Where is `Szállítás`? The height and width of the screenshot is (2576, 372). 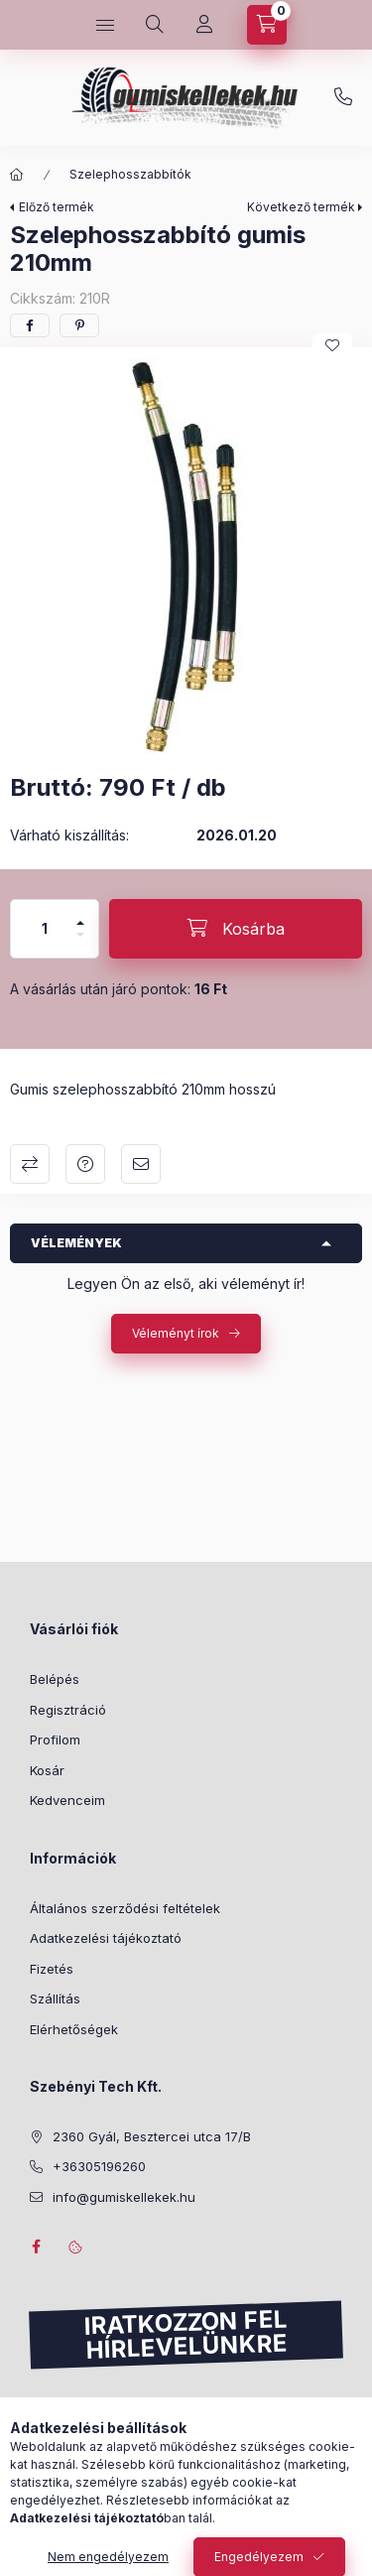
Szállítás is located at coordinates (55, 1998).